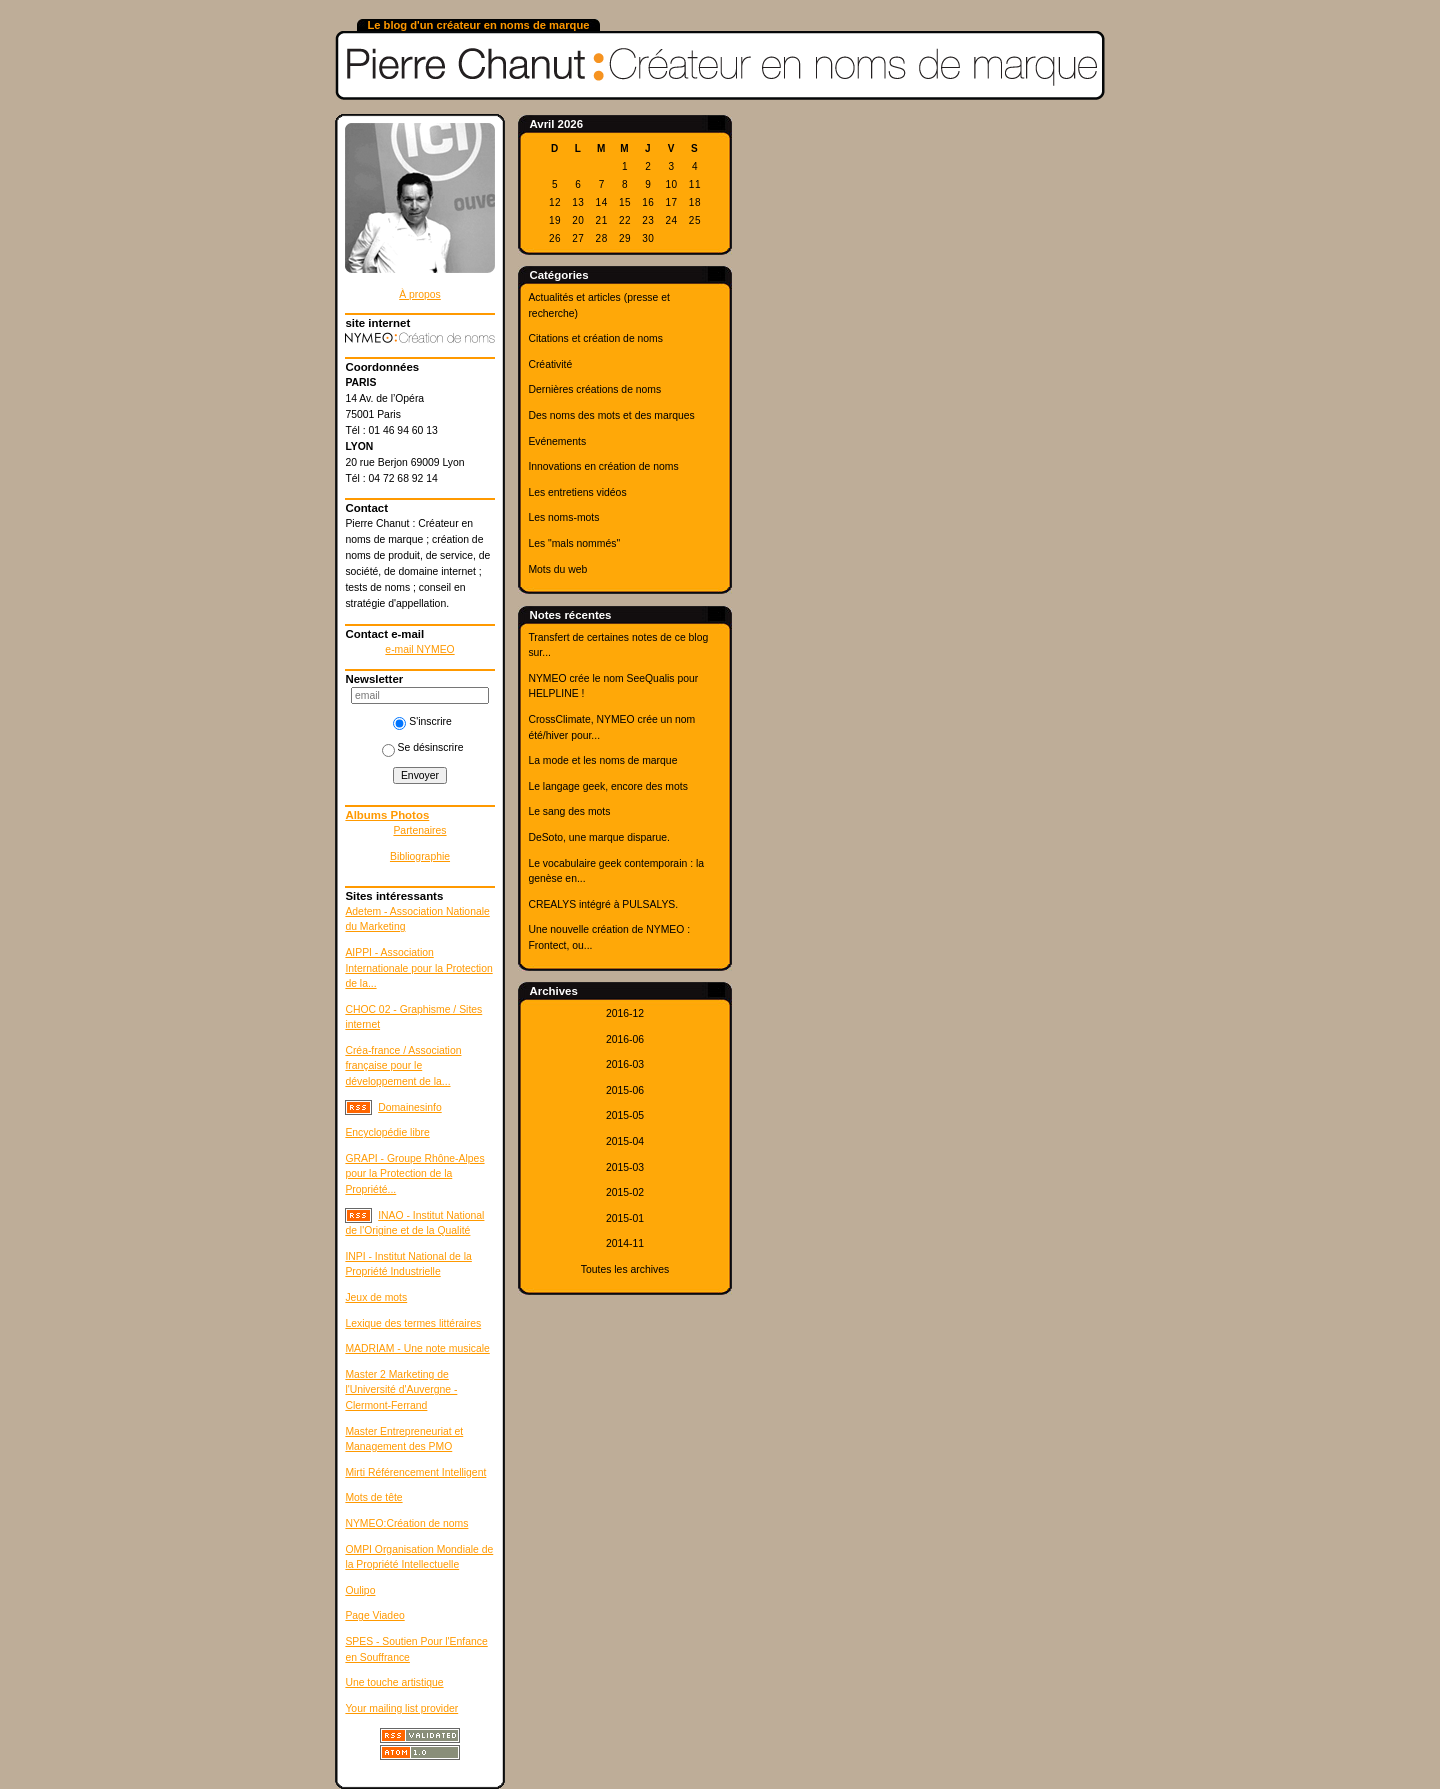 This screenshot has width=1440, height=1789. Describe the element at coordinates (406, 1523) in the screenshot. I see `NYMEO:Création de noms` at that location.